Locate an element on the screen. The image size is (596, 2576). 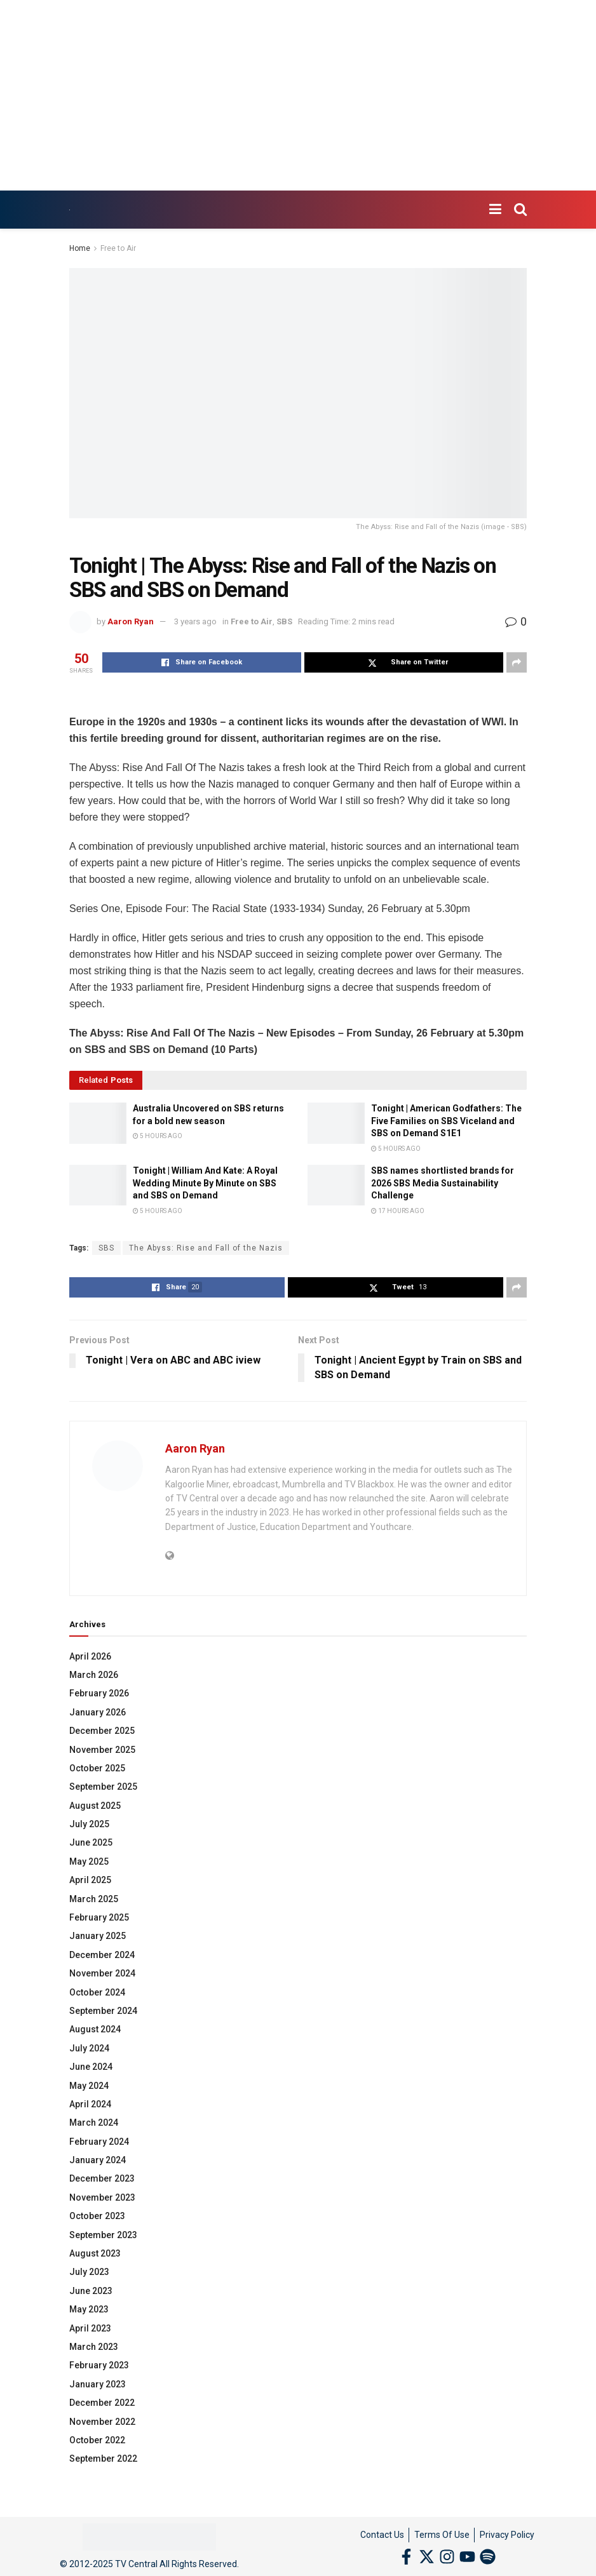
February 2026 is located at coordinates (99, 1693).